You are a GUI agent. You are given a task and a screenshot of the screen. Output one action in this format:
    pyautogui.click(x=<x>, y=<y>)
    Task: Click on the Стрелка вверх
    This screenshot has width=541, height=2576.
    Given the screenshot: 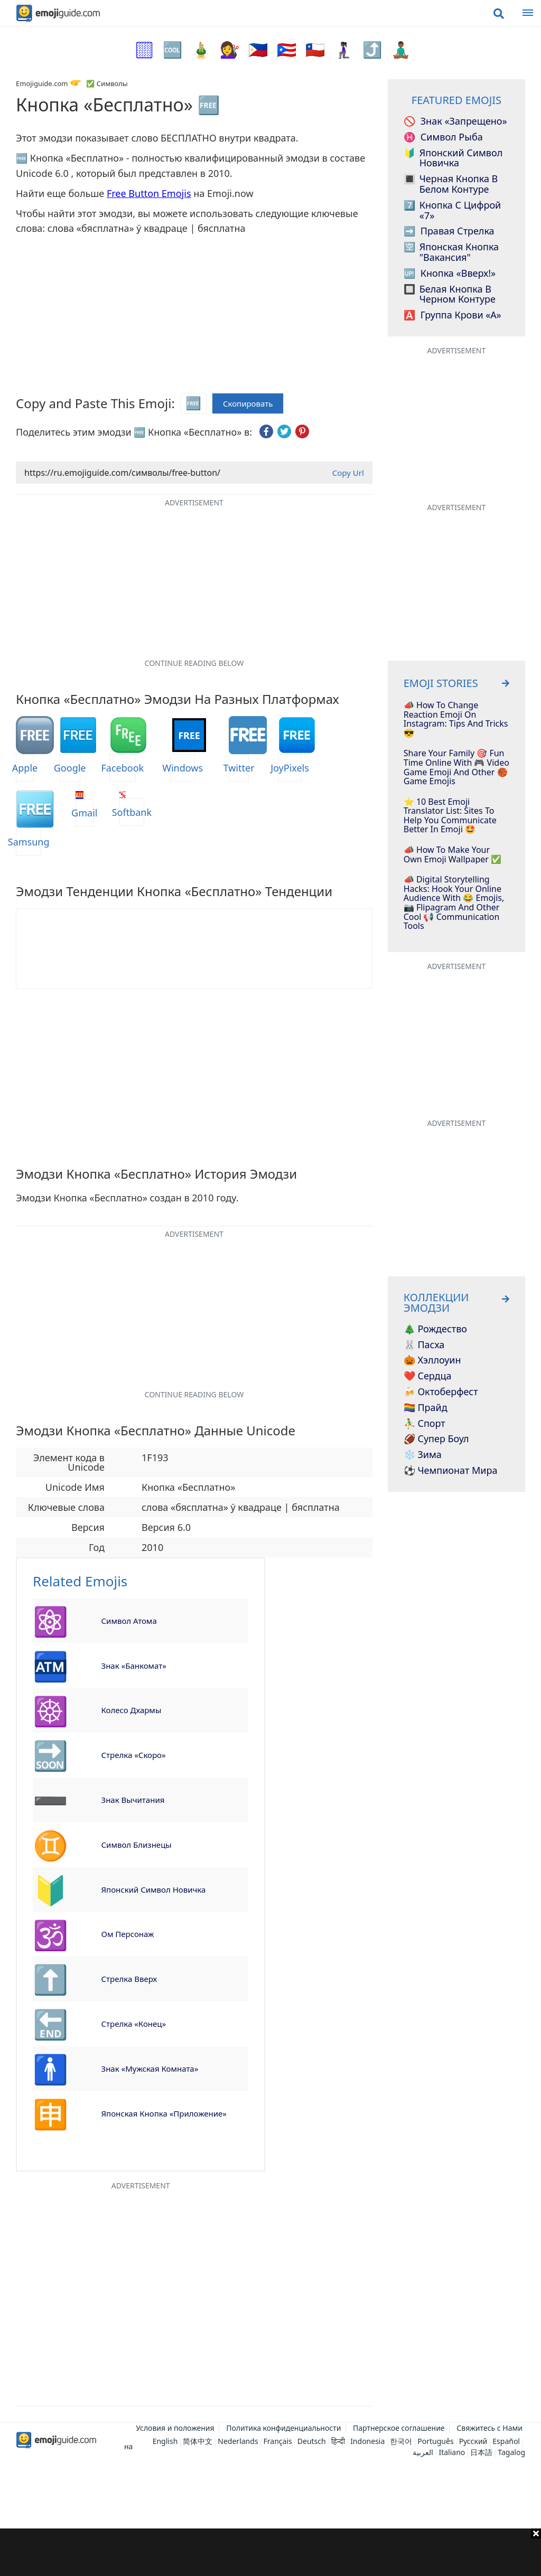 What is the action you would take?
    pyautogui.click(x=129, y=1978)
    